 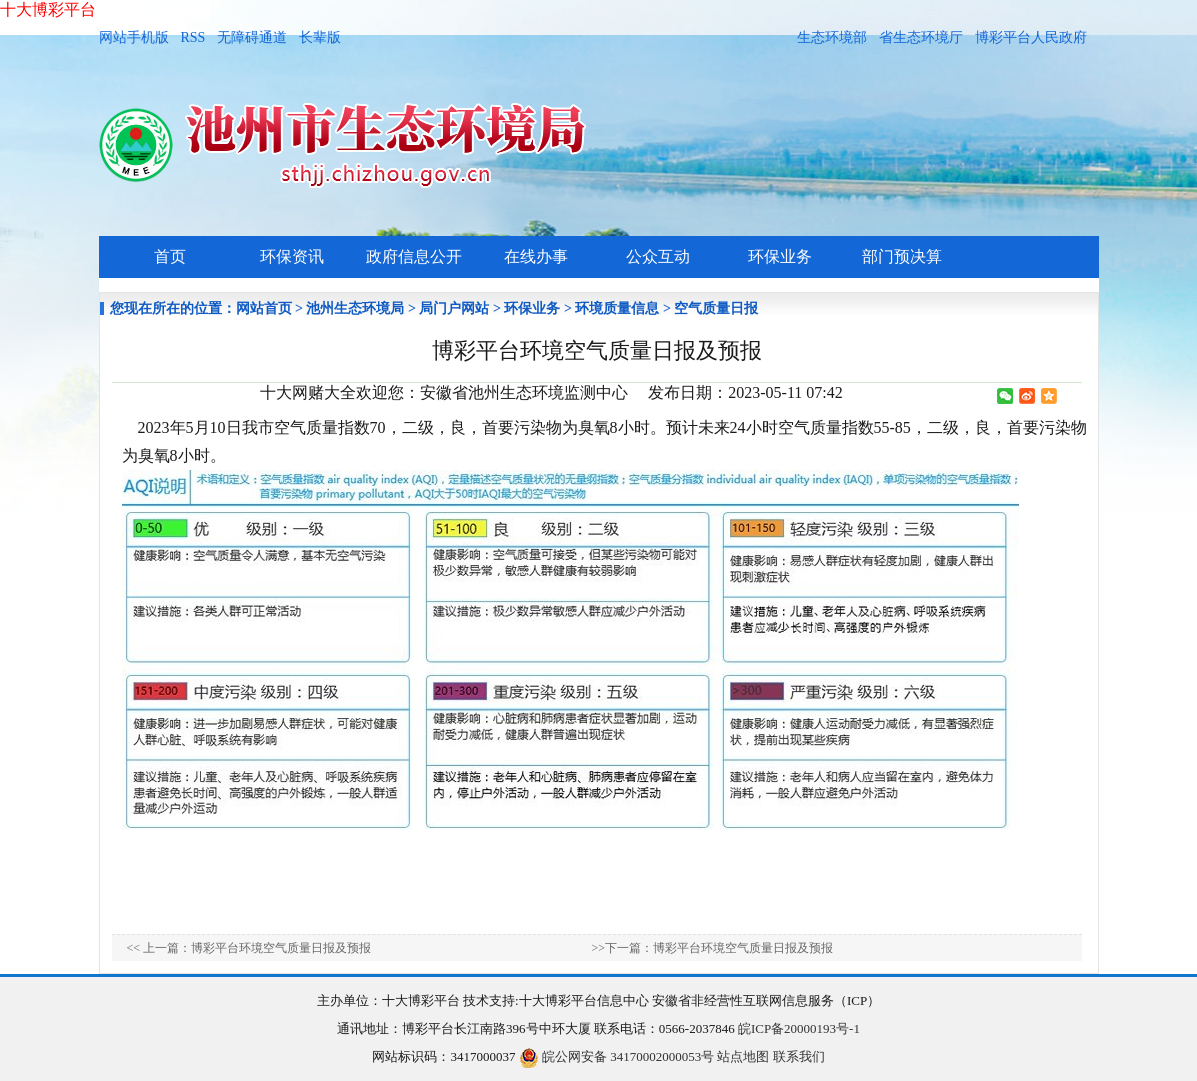 I want to click on 环保资讯, so click(x=292, y=256).